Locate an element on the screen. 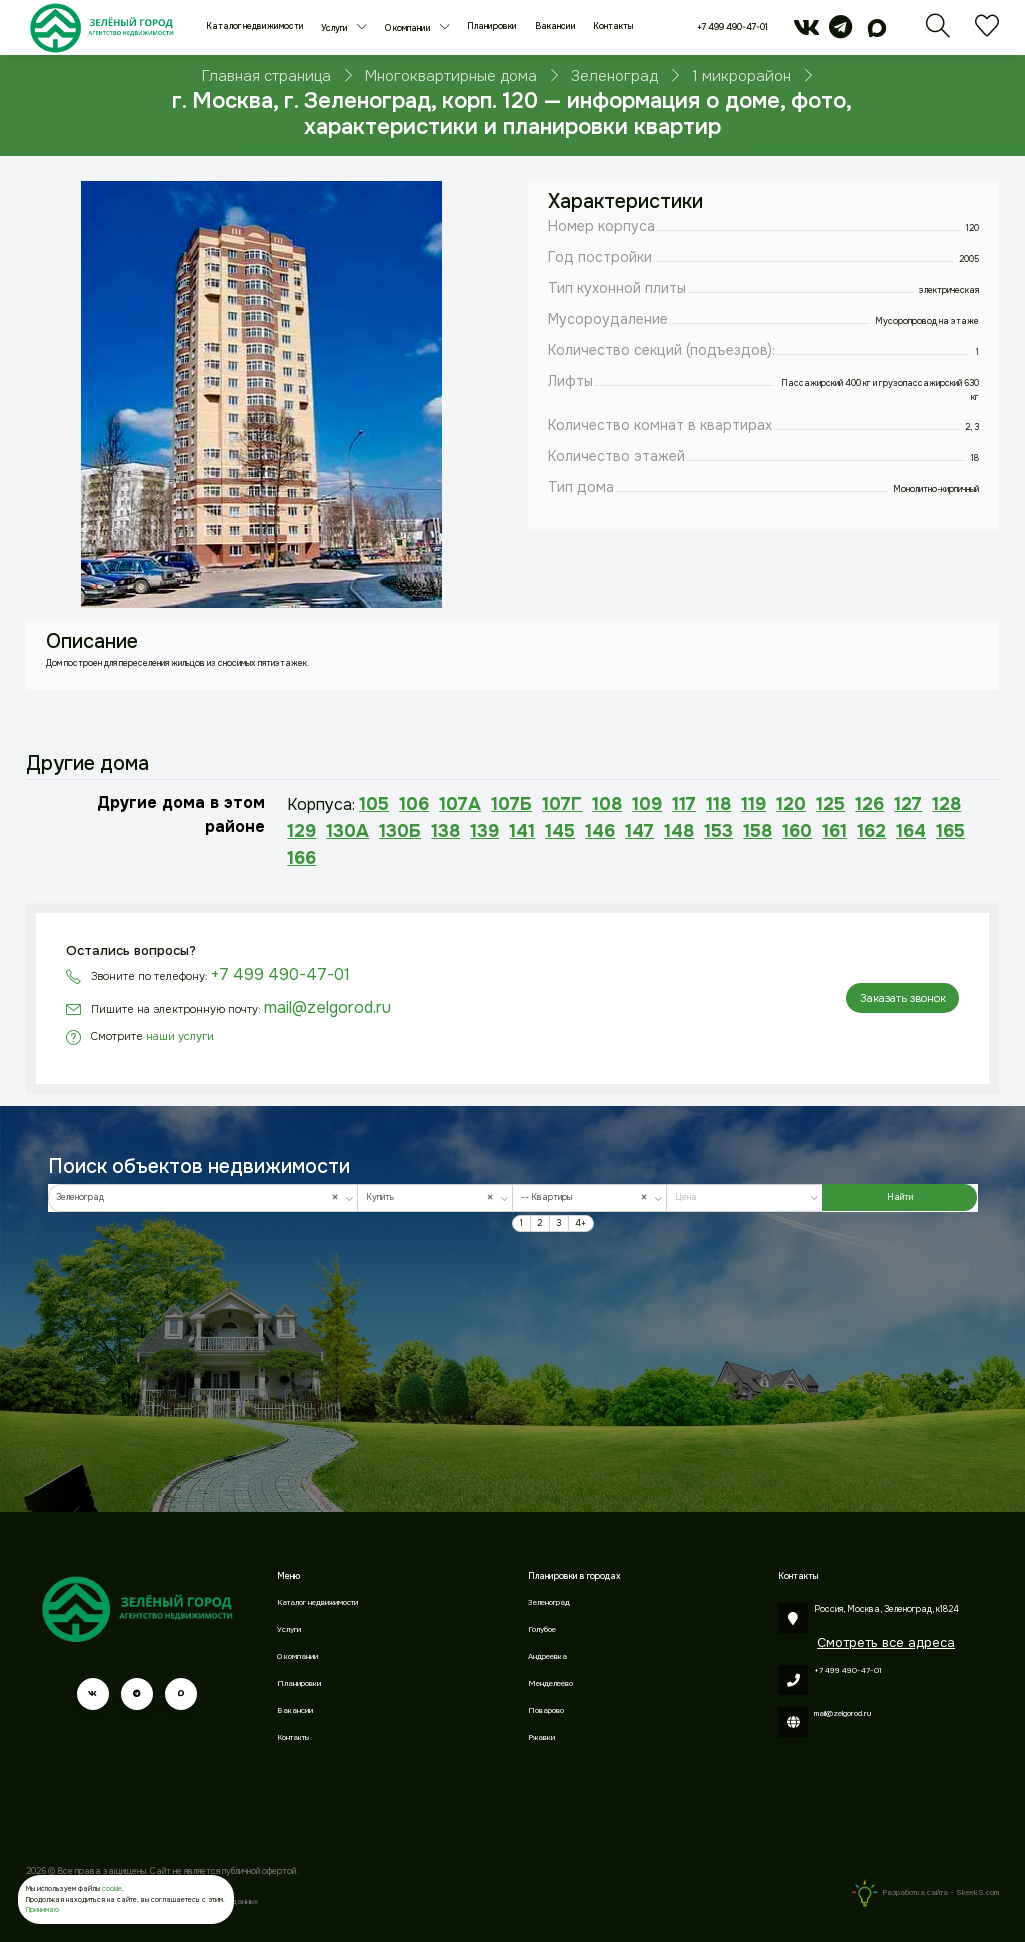 The height and width of the screenshot is (1942, 1025). 139 is located at coordinates (484, 831).